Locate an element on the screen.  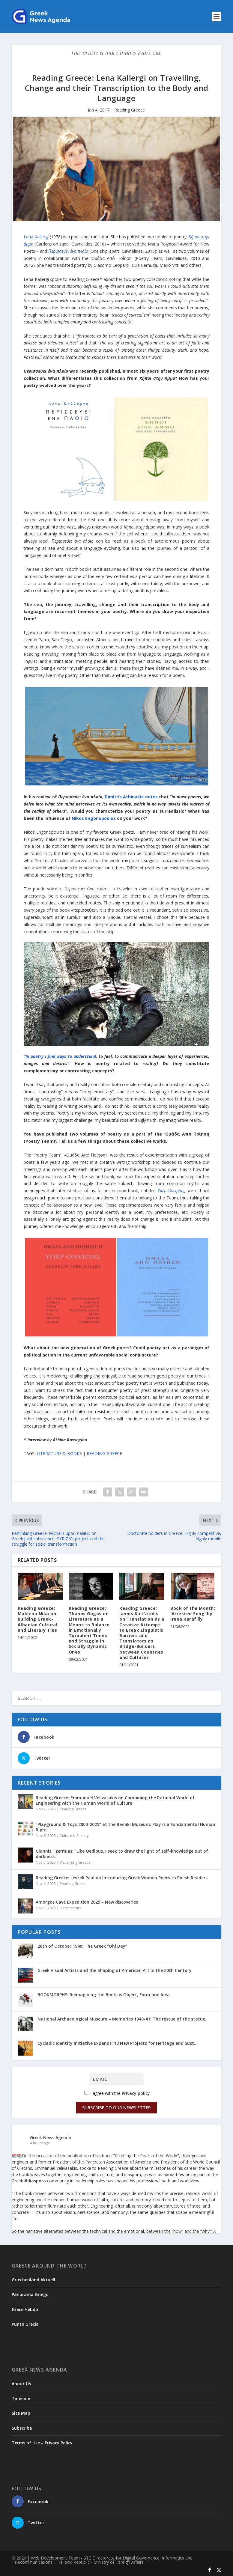
Subscribe to our Newsletter is located at coordinates (116, 2107).